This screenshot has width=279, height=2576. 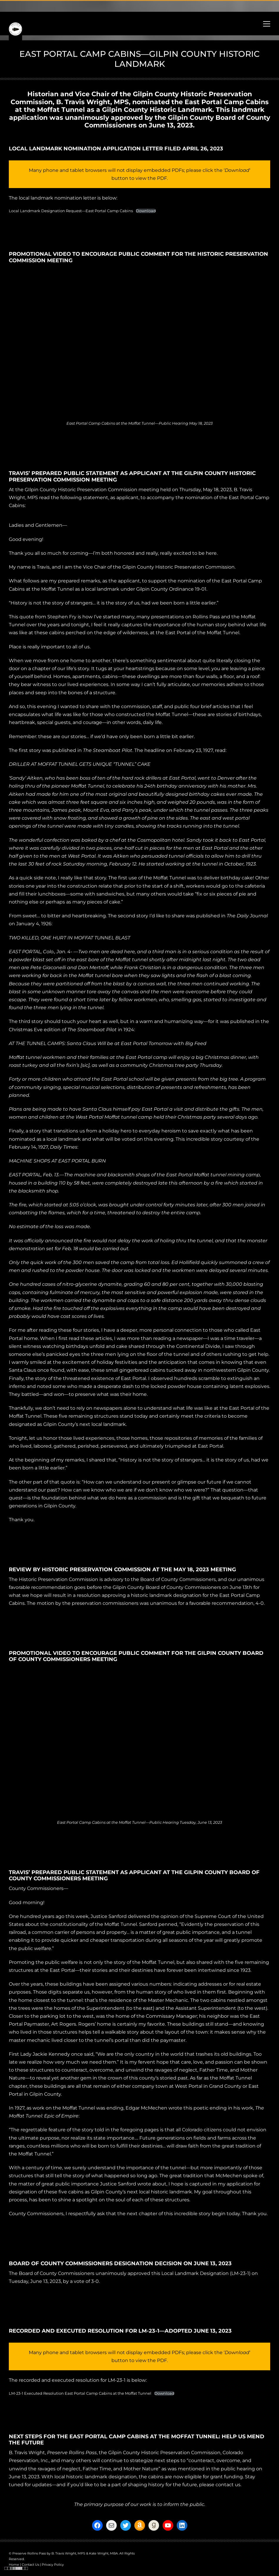 I want to click on Historian, so click(x=43, y=94).